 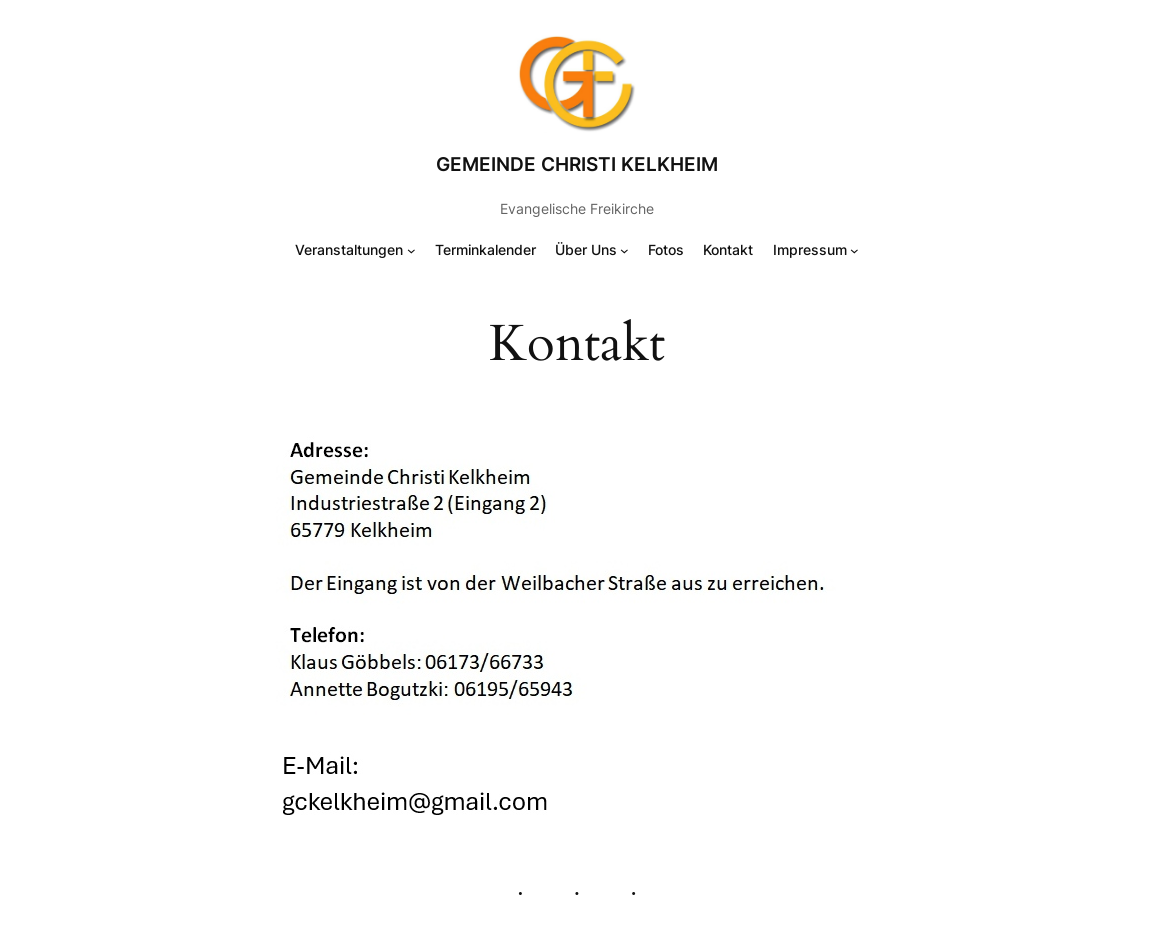 I want to click on [Untermenü von Veranstaltungen], so click(x=411, y=250).